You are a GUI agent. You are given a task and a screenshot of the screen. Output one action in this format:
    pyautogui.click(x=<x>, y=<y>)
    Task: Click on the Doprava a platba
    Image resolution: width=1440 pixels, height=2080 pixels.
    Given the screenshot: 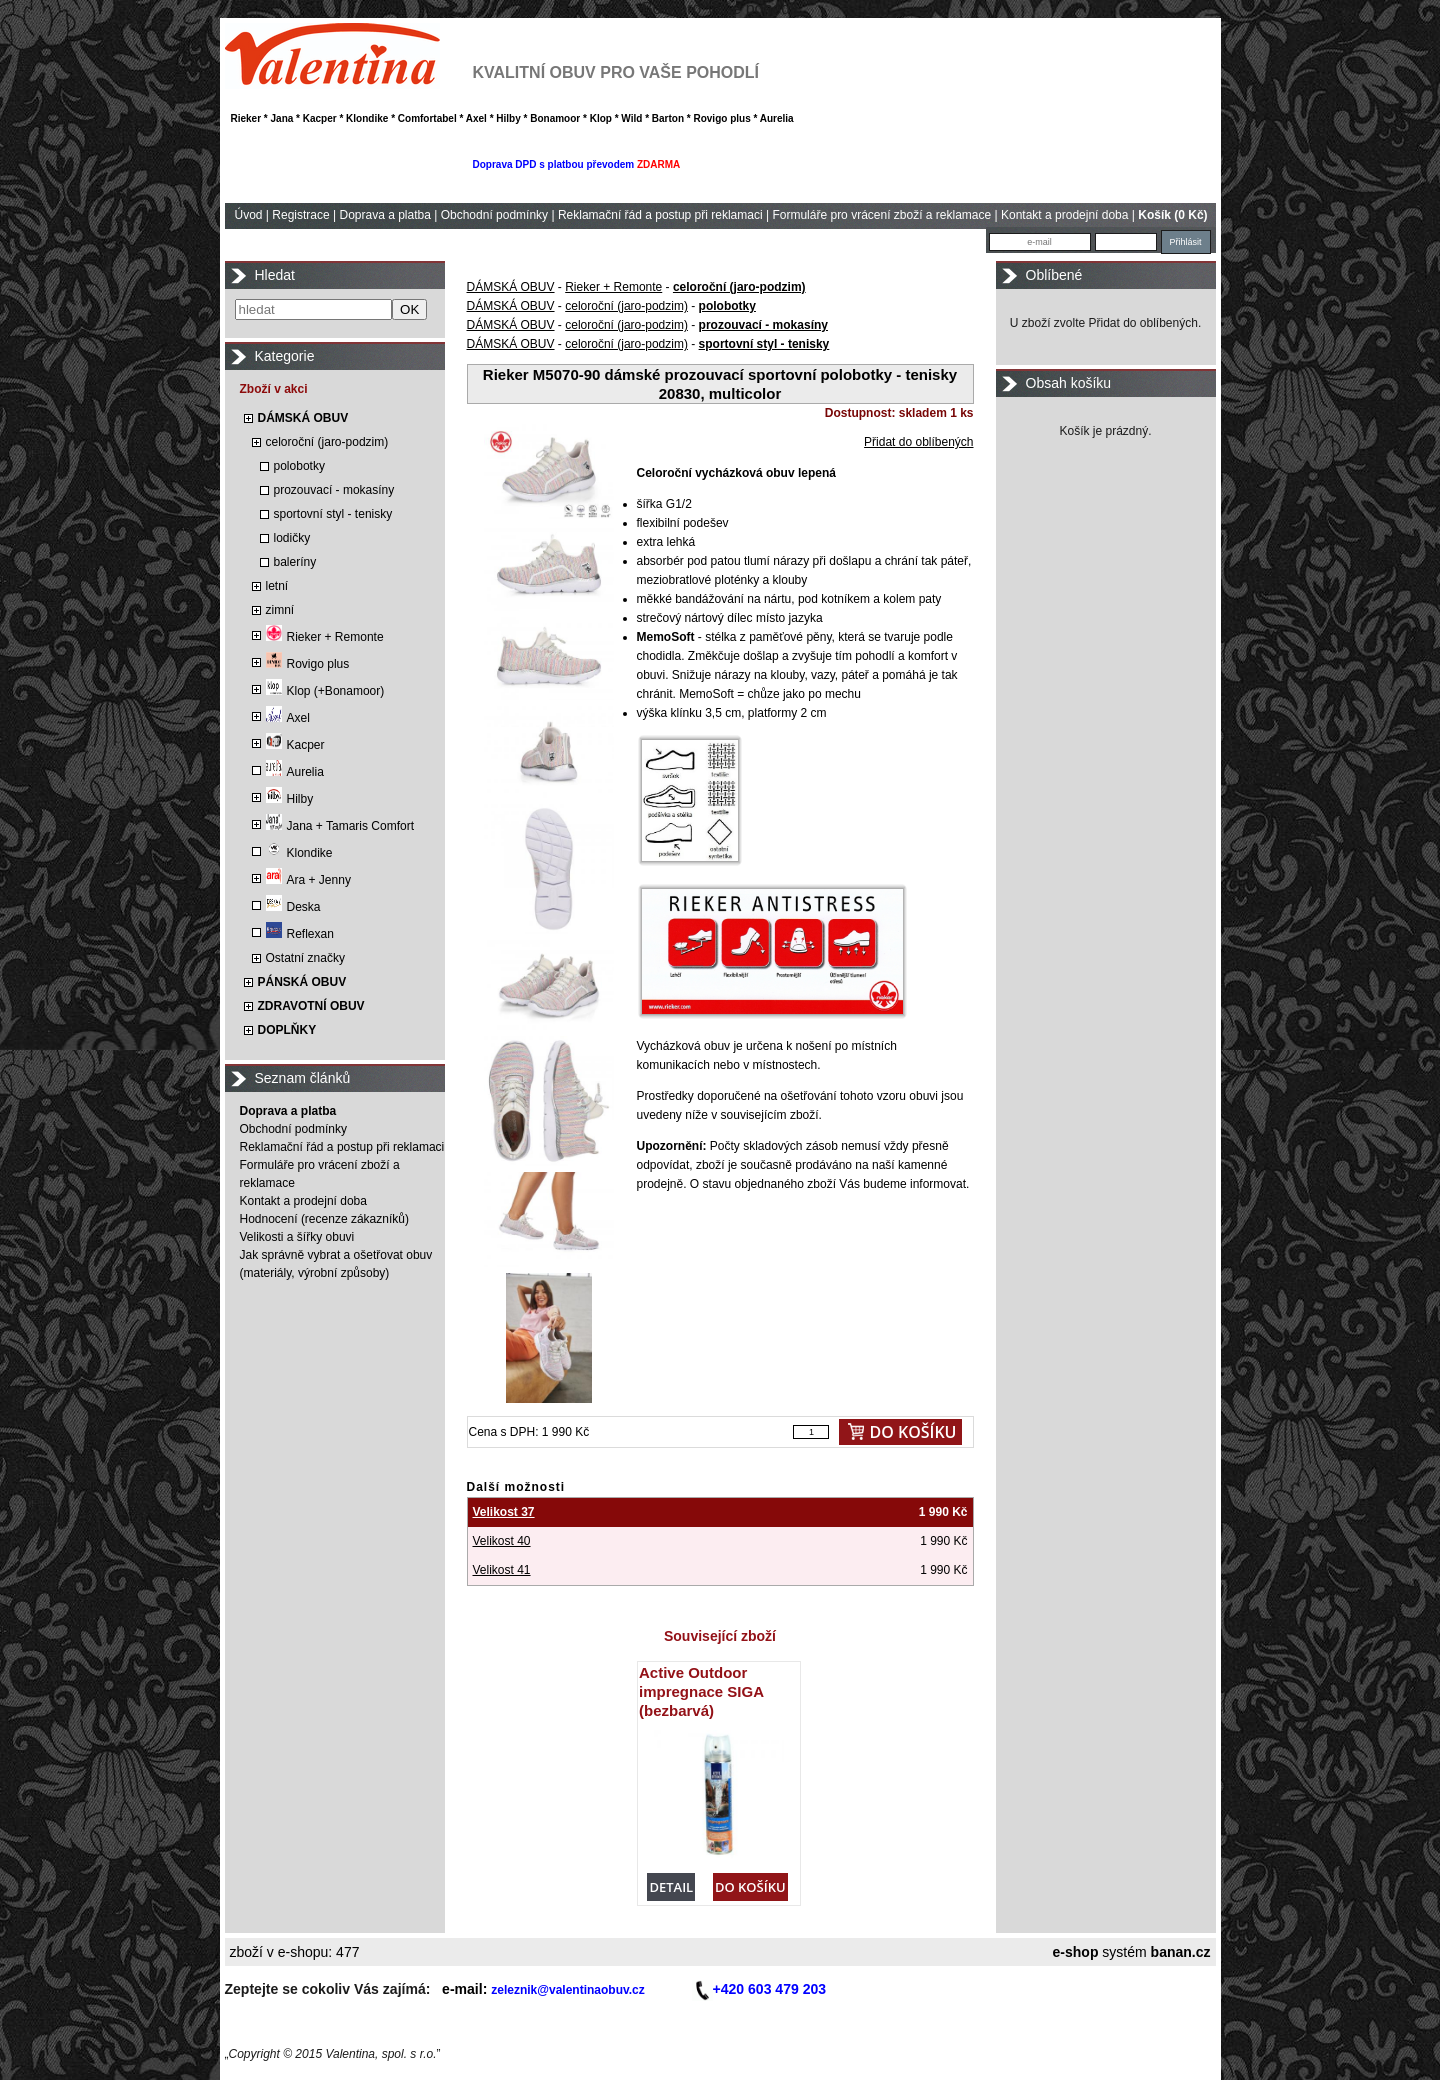 What is the action you would take?
    pyautogui.click(x=384, y=215)
    